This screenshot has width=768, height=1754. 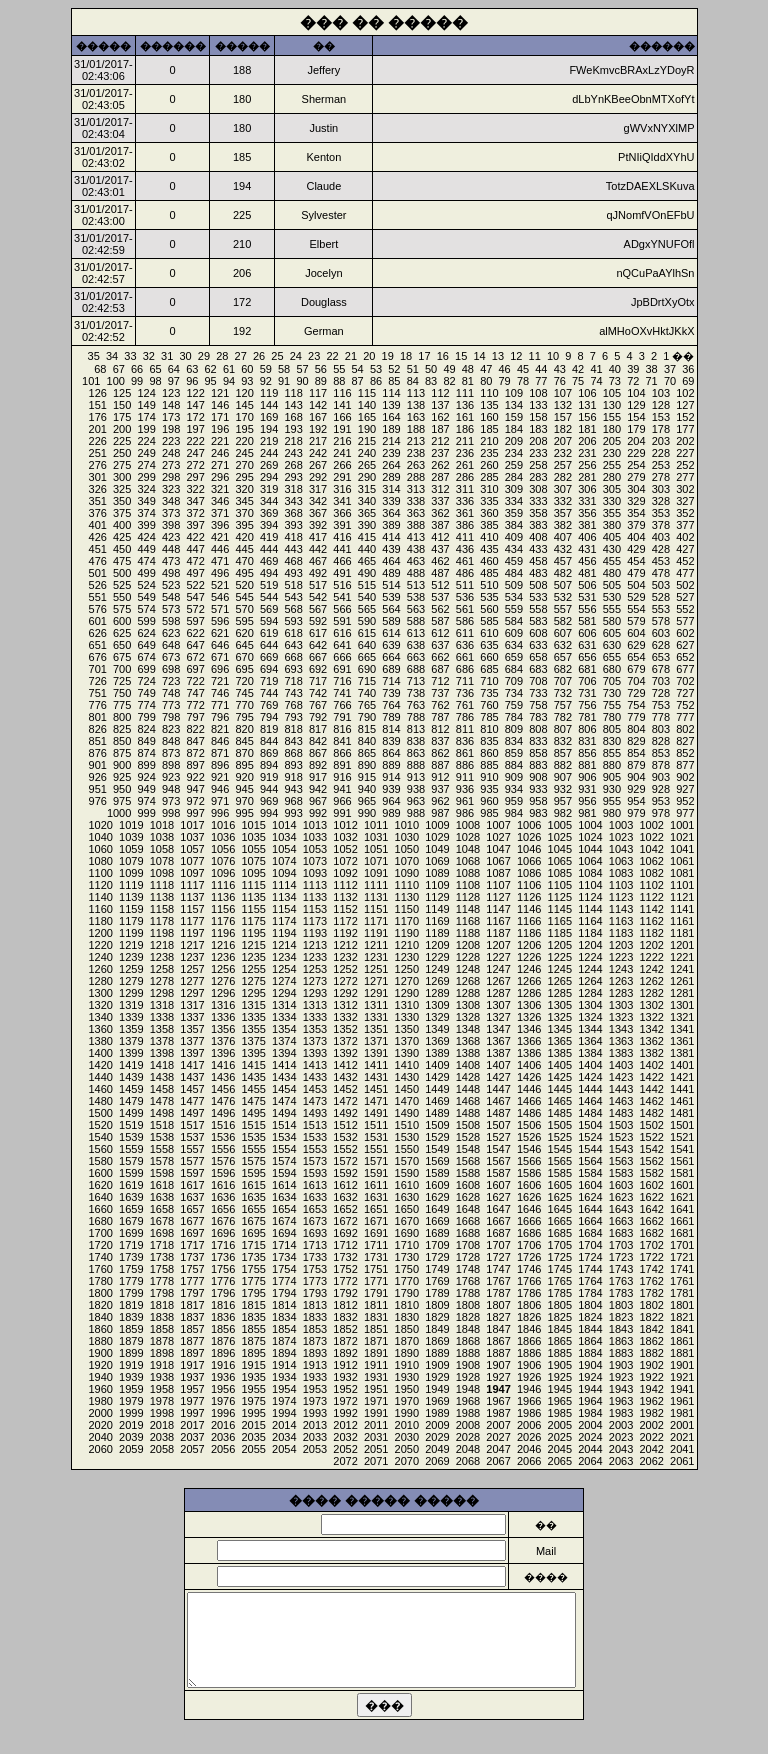 I want to click on PtNIiQIddXYhU, so click(x=656, y=157).